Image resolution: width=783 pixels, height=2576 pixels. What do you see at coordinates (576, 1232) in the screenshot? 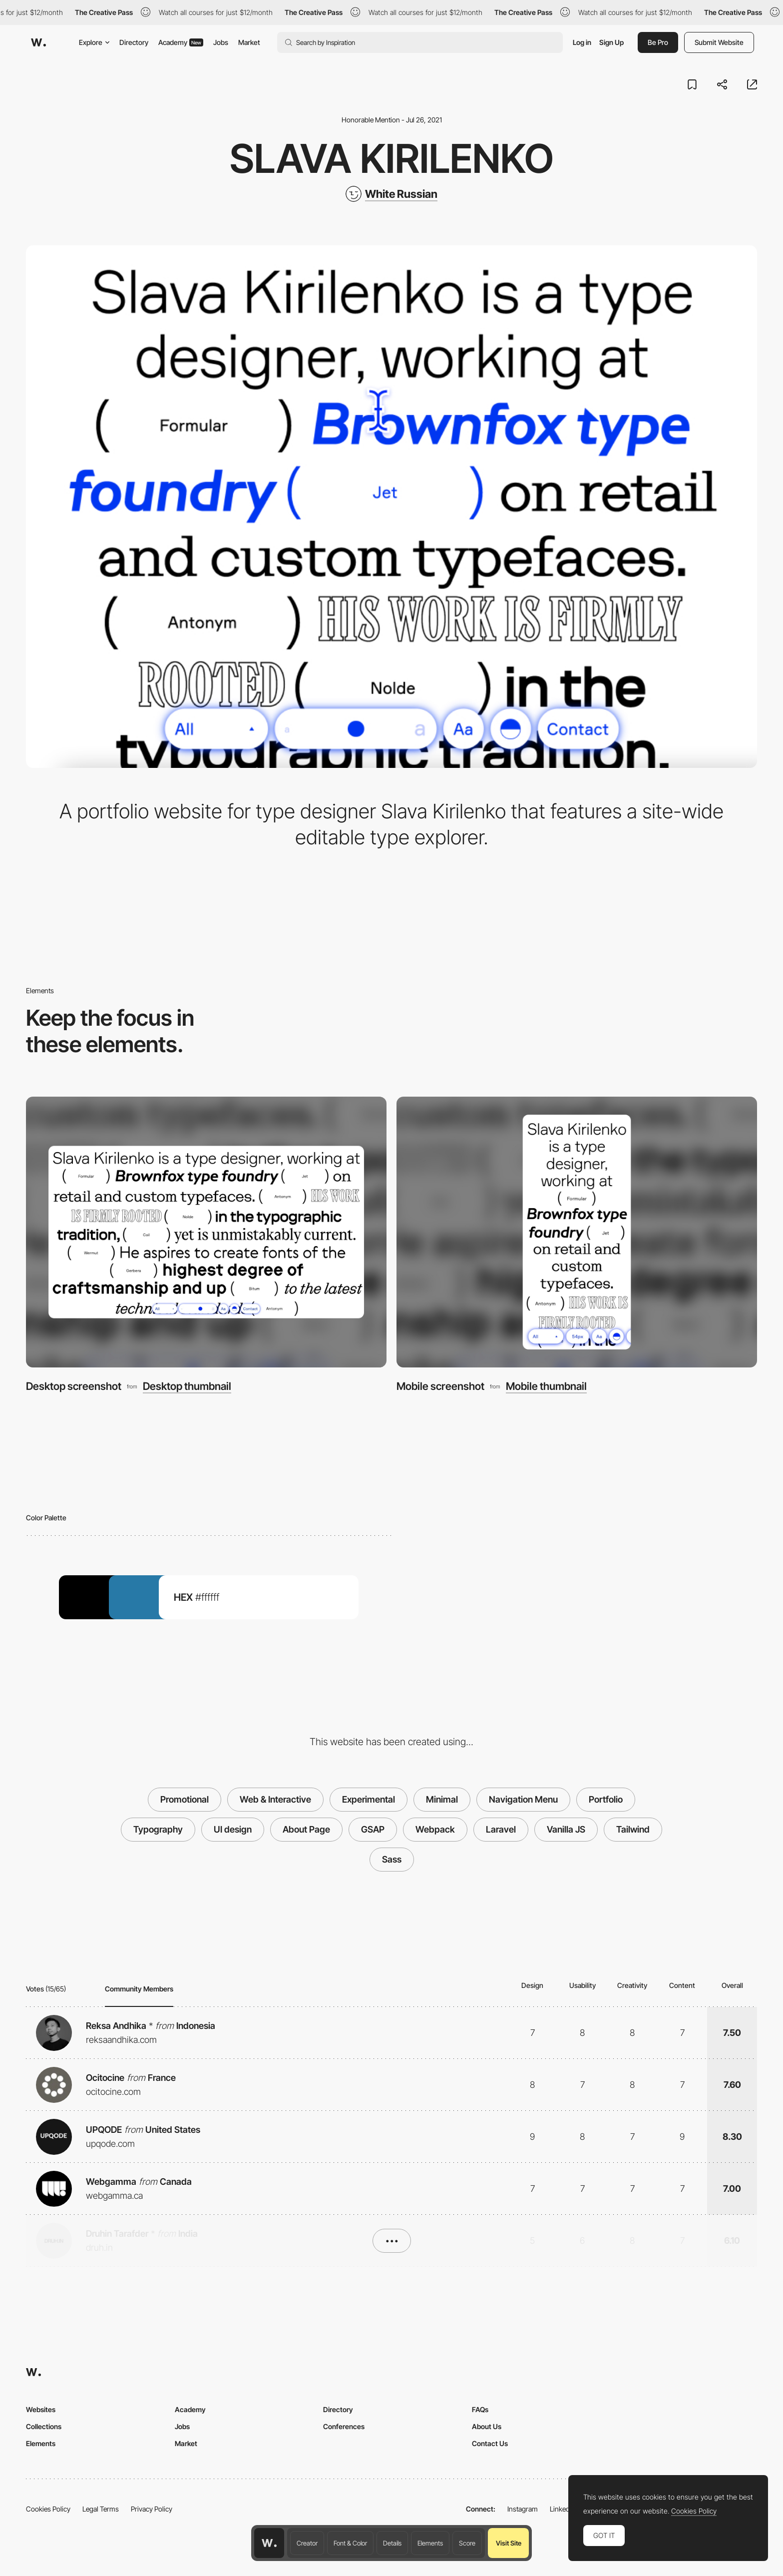
I see `[Mobile screenshot]` at bounding box center [576, 1232].